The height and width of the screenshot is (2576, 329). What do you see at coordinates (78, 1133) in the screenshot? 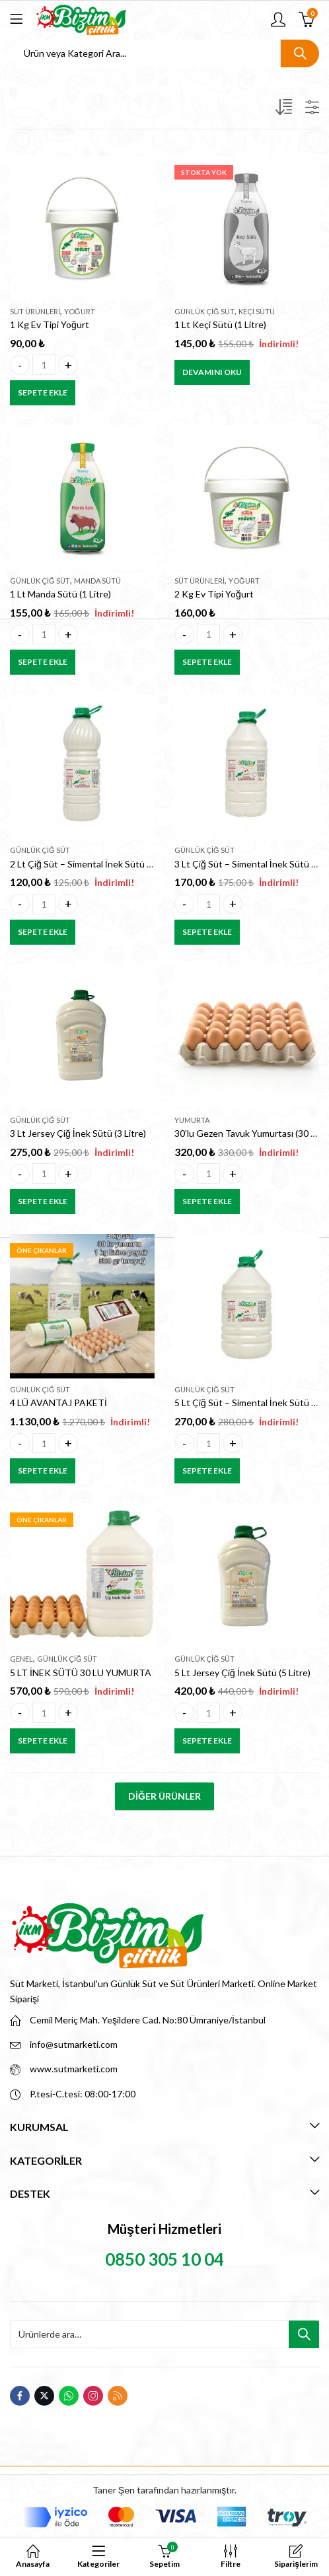
I see `3 Lt Jersey Çiğ İnek Sütü (3 Litre)` at bounding box center [78, 1133].